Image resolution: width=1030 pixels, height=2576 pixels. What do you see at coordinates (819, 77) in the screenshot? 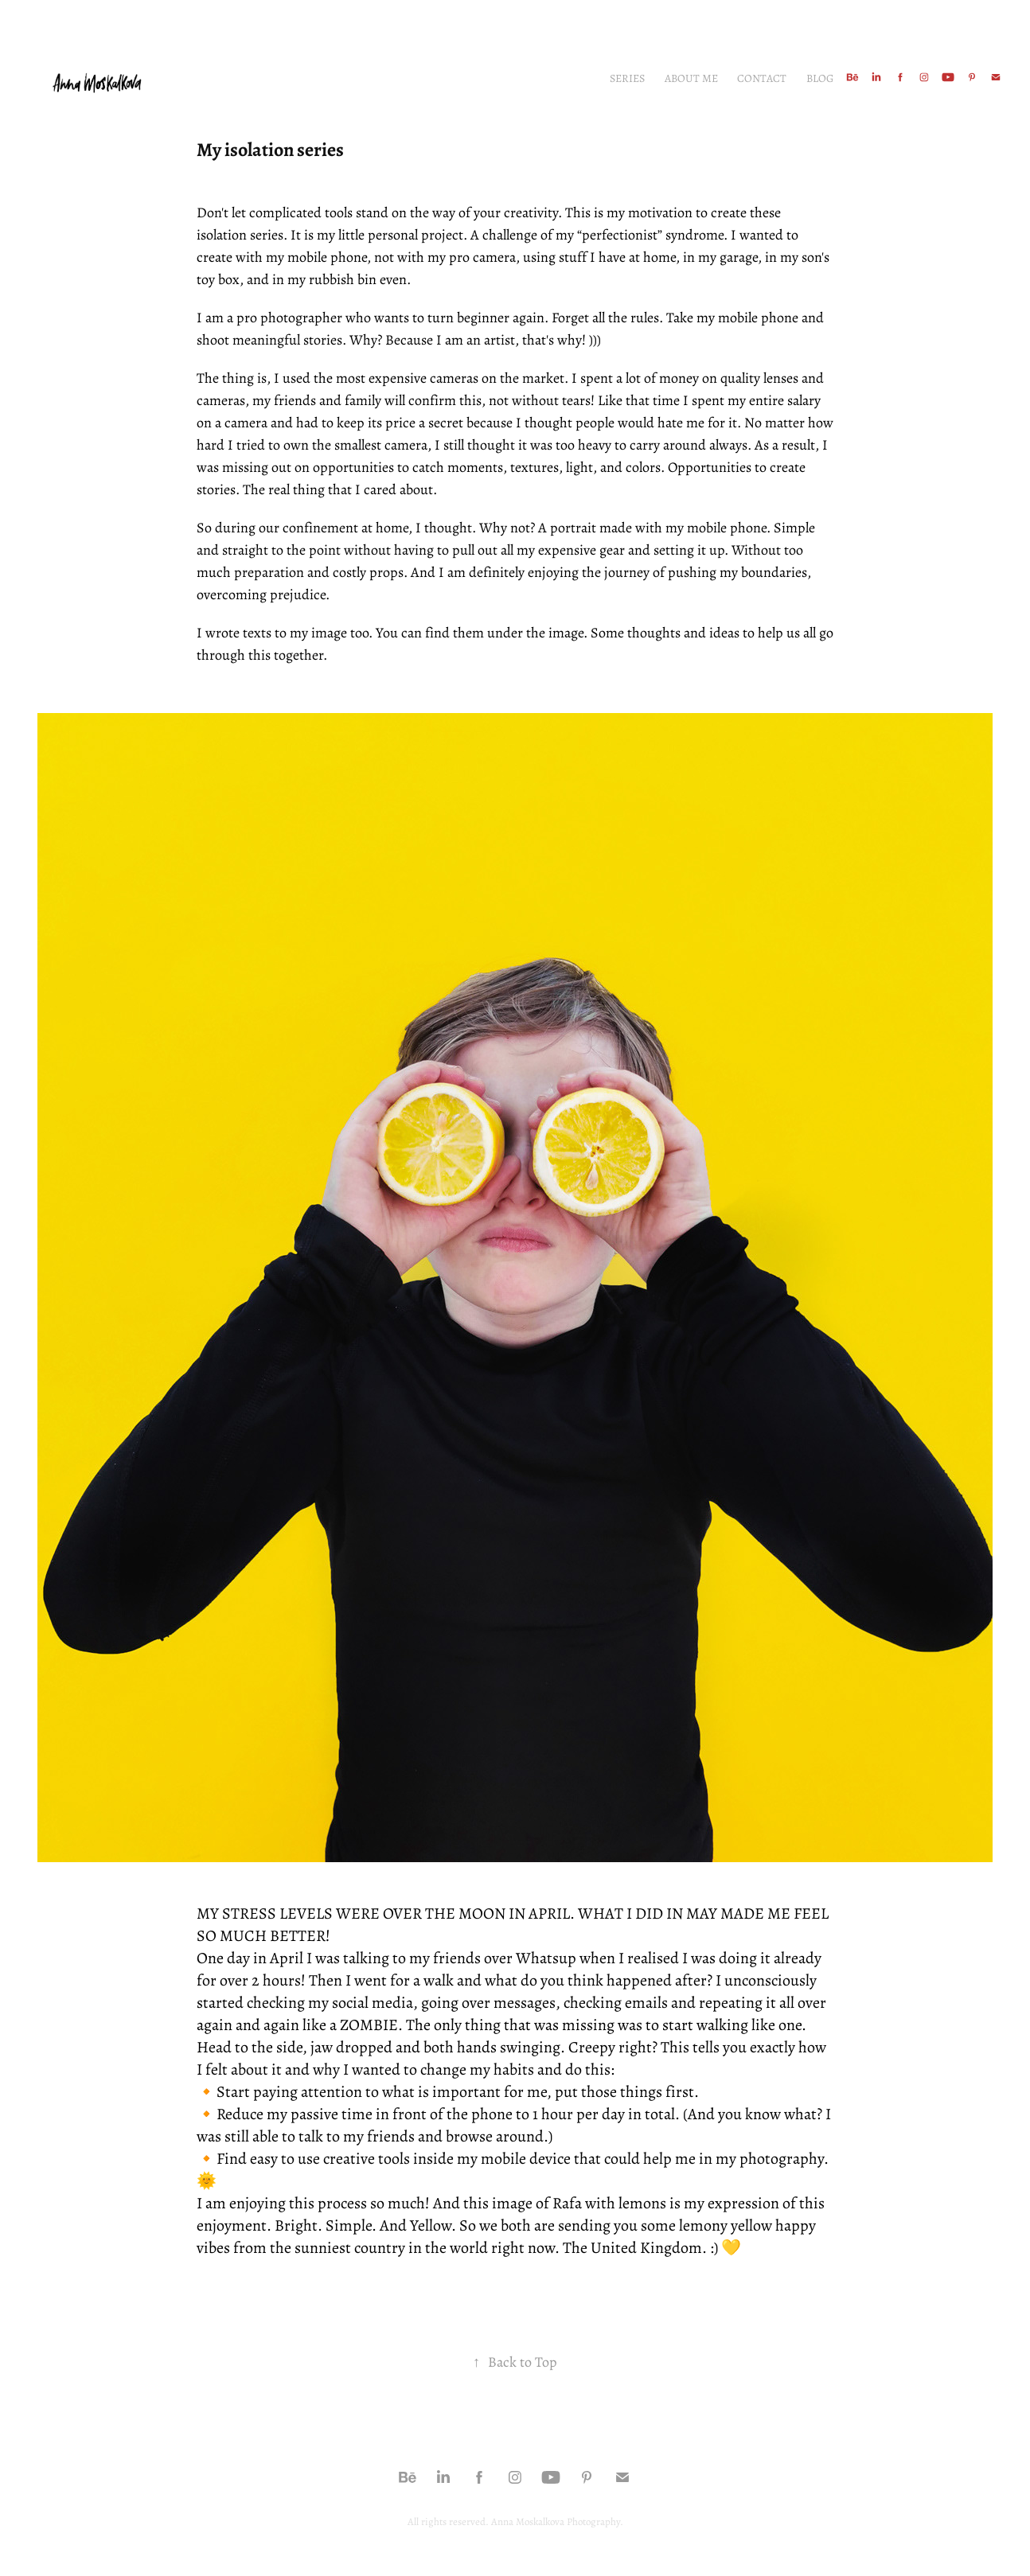
I see `Blog` at bounding box center [819, 77].